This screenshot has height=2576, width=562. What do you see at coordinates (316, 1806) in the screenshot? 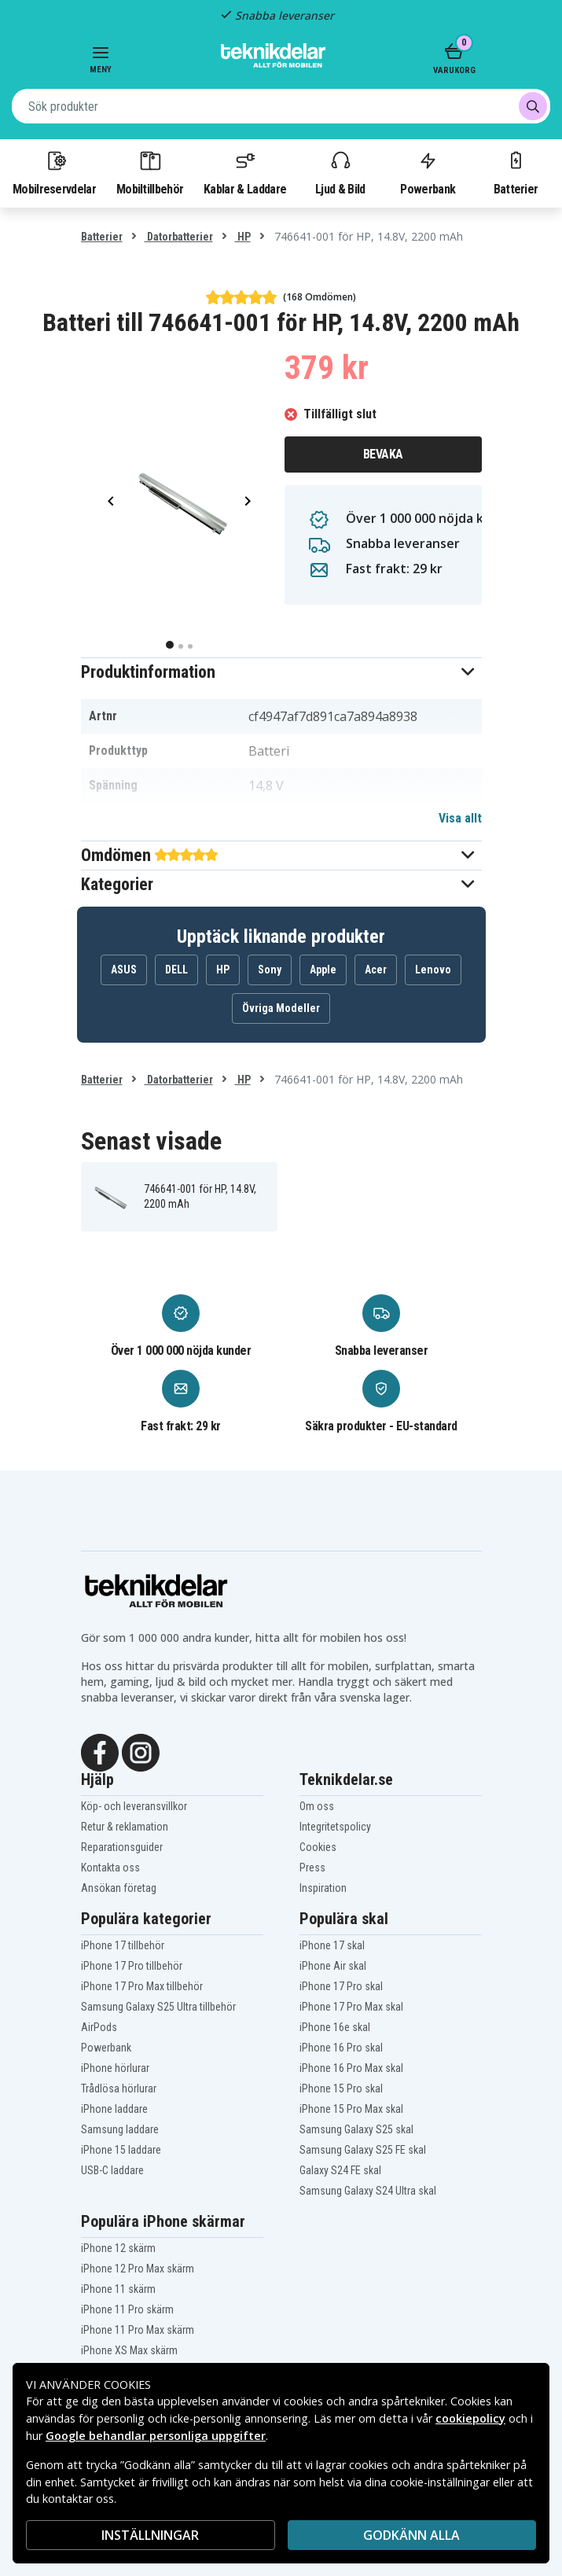
I see `Om oss` at bounding box center [316, 1806].